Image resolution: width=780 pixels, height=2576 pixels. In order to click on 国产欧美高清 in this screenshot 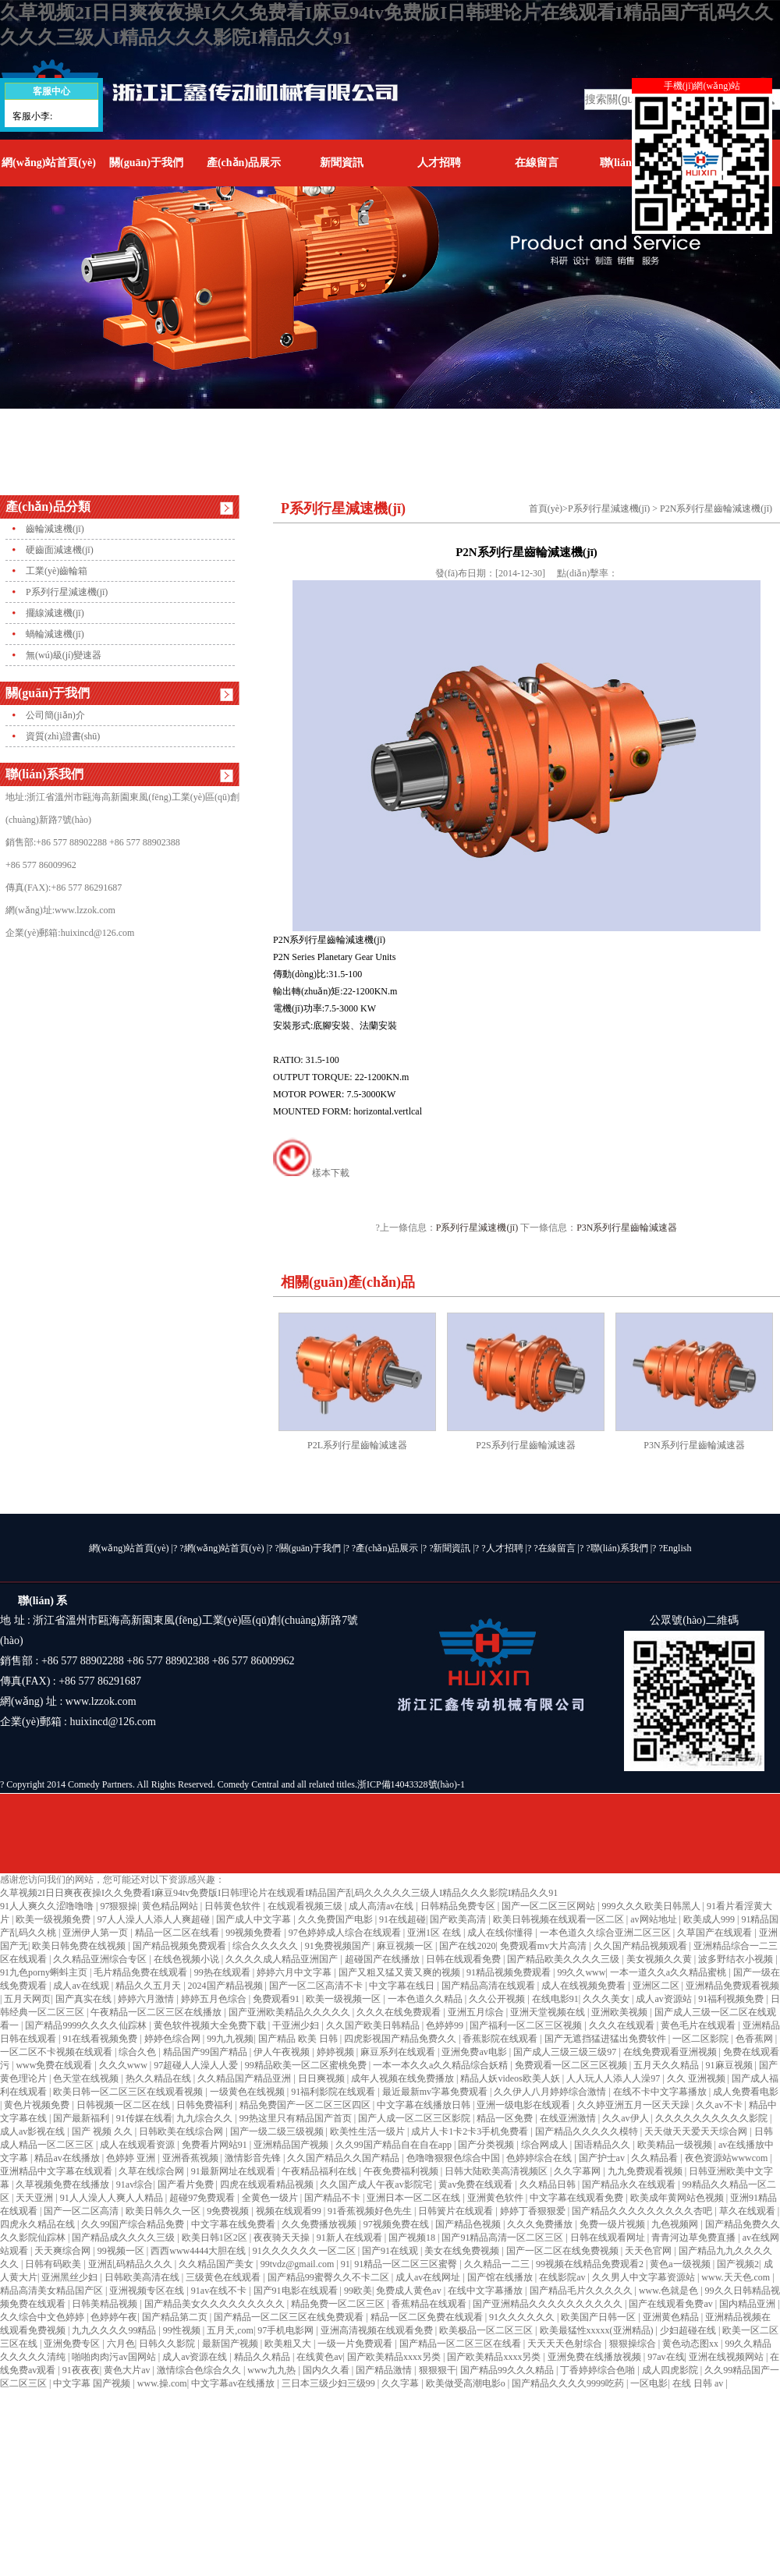, I will do `click(459, 1919)`.